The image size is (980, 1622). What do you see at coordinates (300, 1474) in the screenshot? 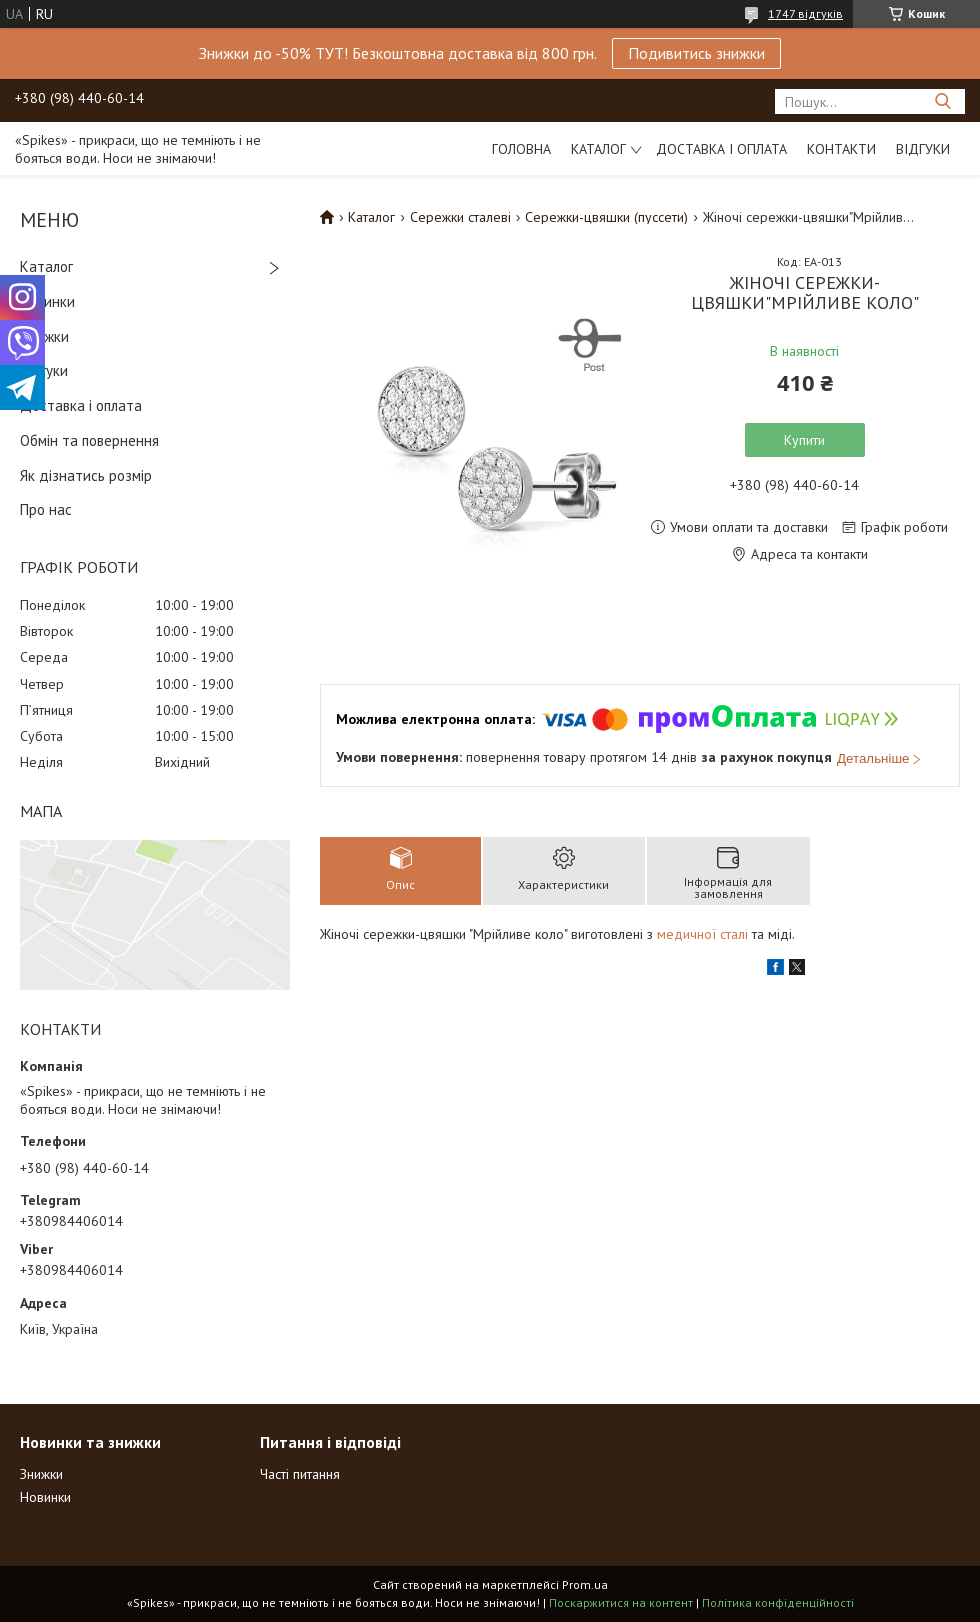
I see `Часті питання` at bounding box center [300, 1474].